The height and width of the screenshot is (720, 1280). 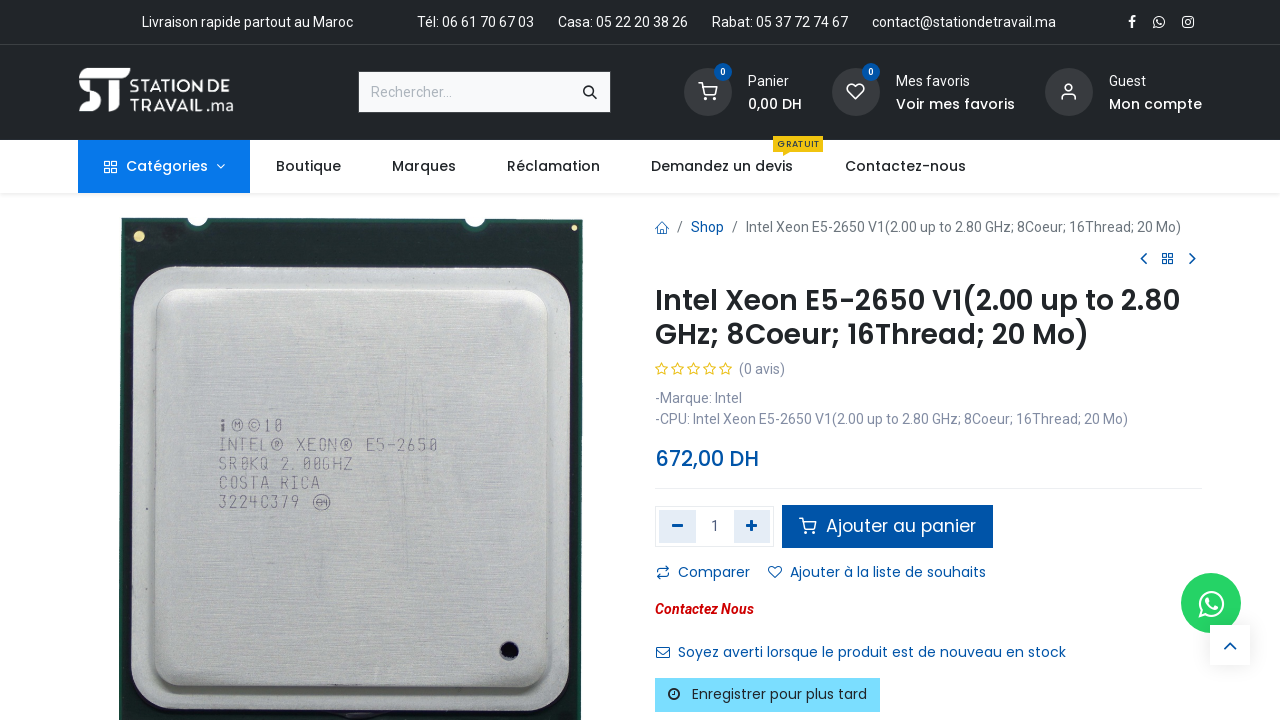 What do you see at coordinates (887, 526) in the screenshot?
I see `Ajouter au panier [button]` at bounding box center [887, 526].